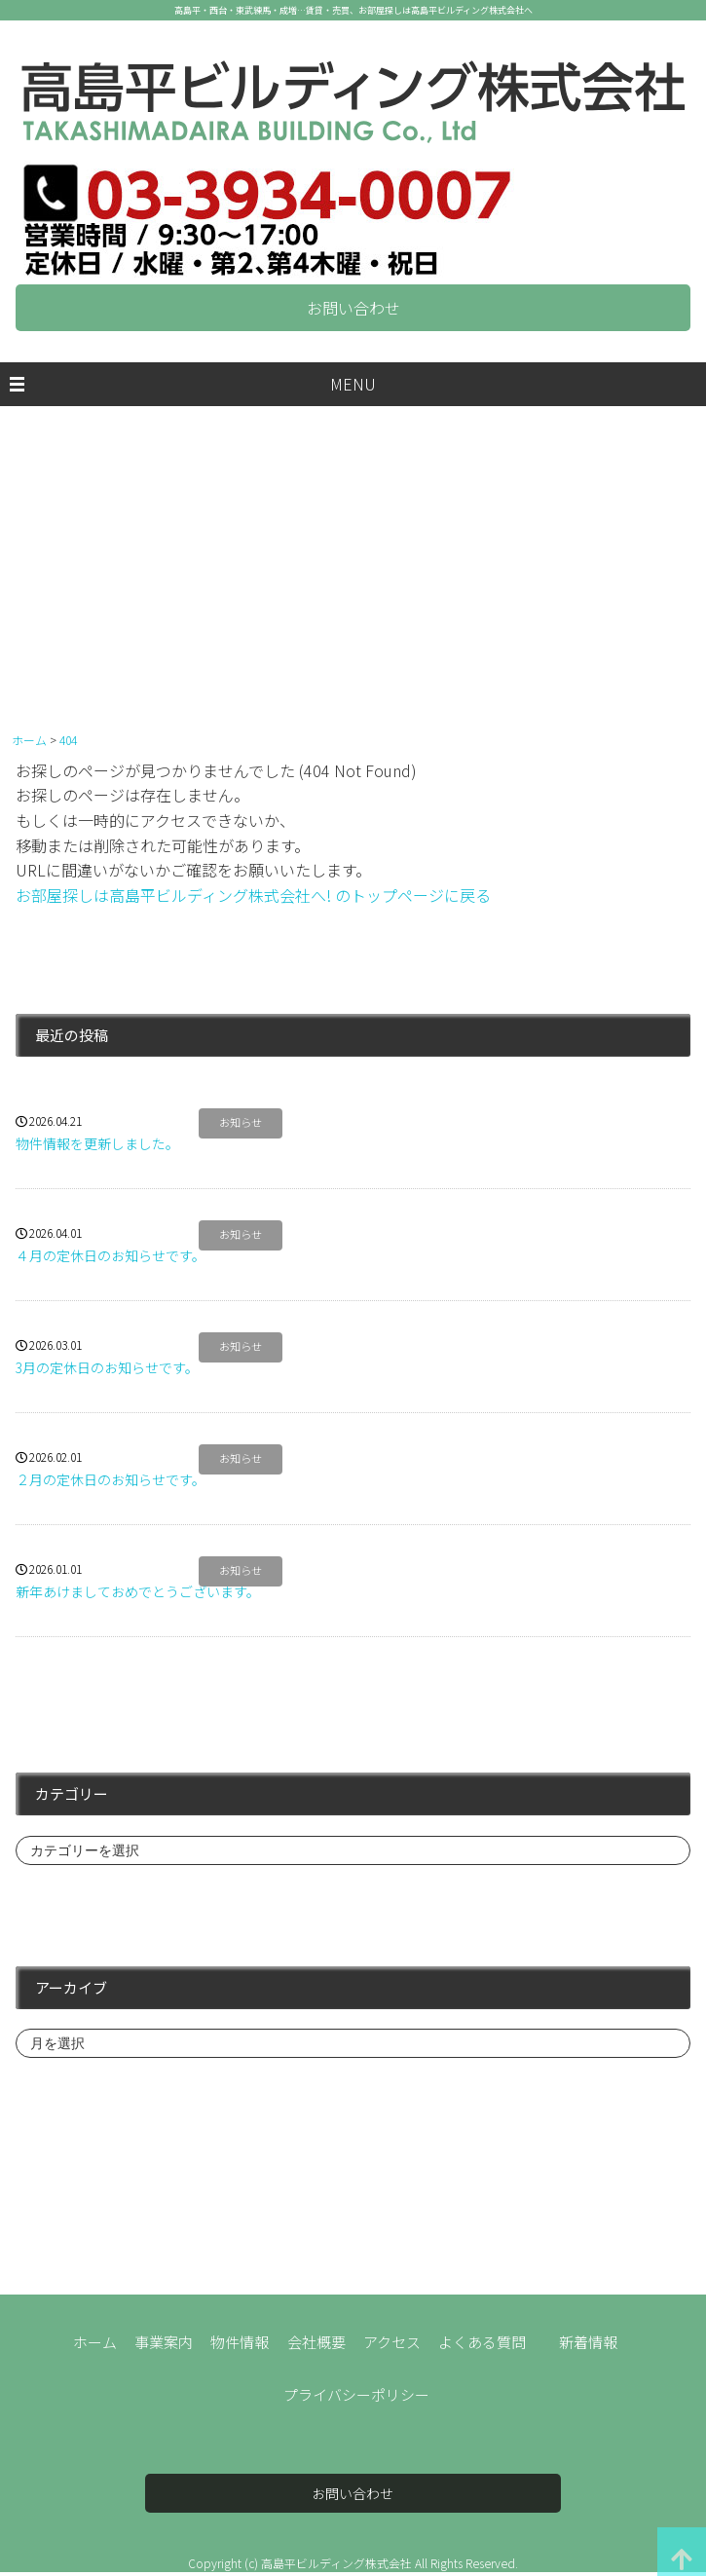 The image size is (706, 2576). Describe the element at coordinates (482, 2342) in the screenshot. I see `よくある質問` at that location.